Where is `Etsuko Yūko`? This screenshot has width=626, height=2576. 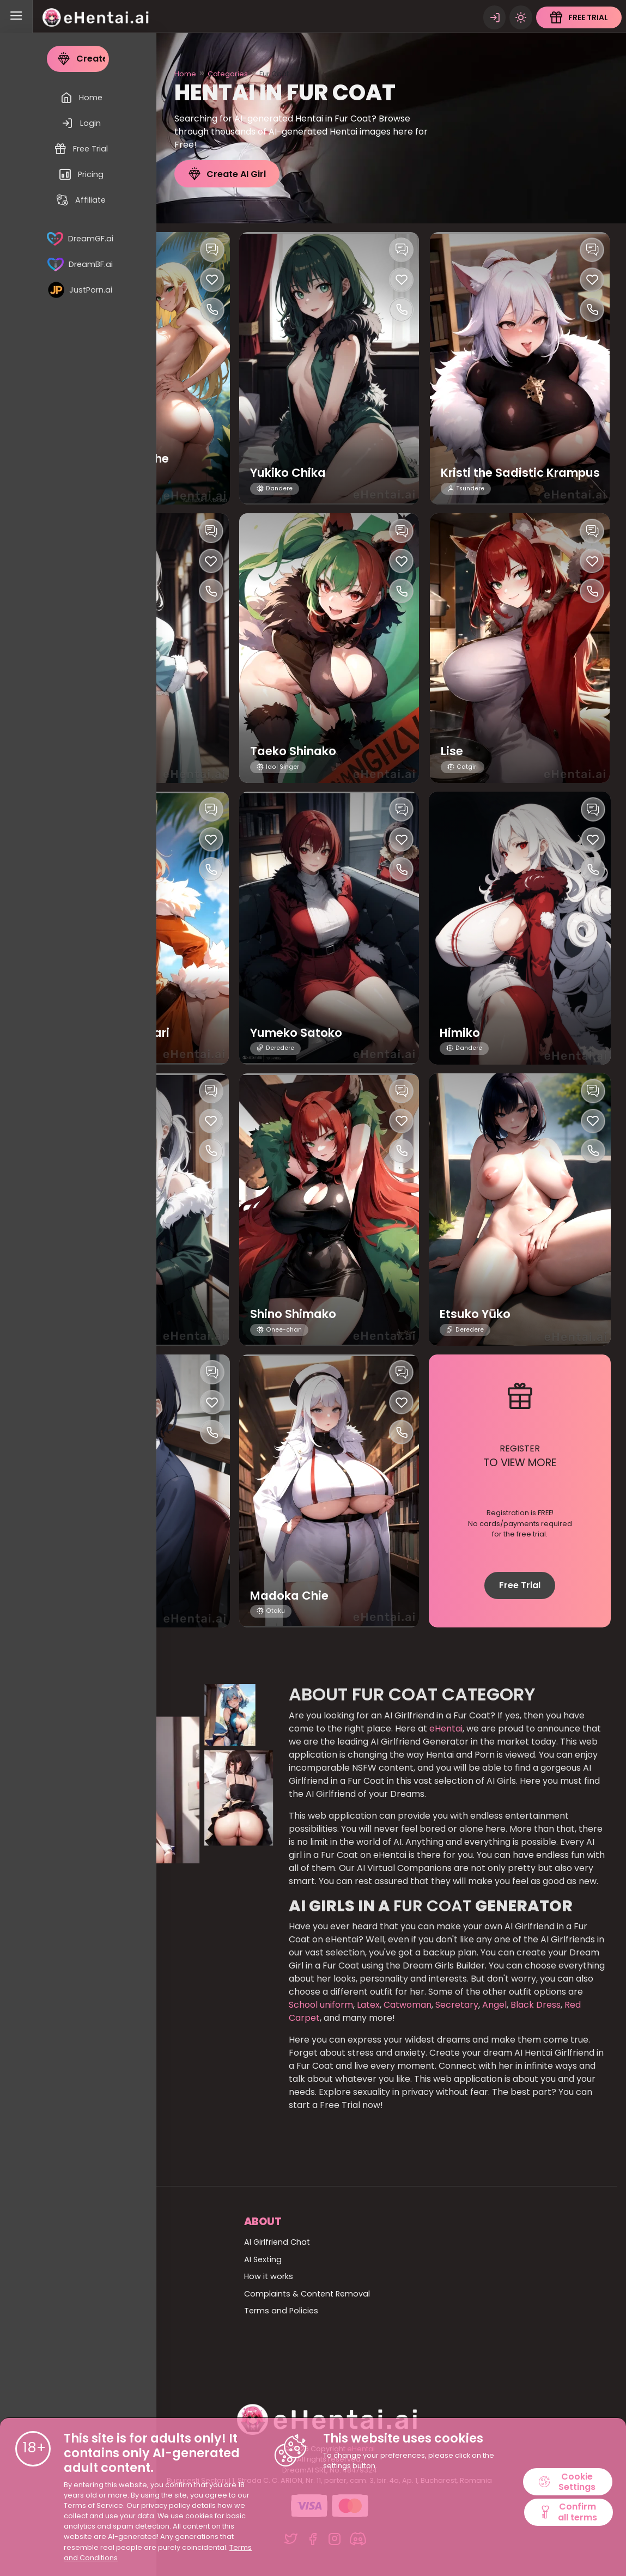
Etsuko Yūko is located at coordinates (478, 1314).